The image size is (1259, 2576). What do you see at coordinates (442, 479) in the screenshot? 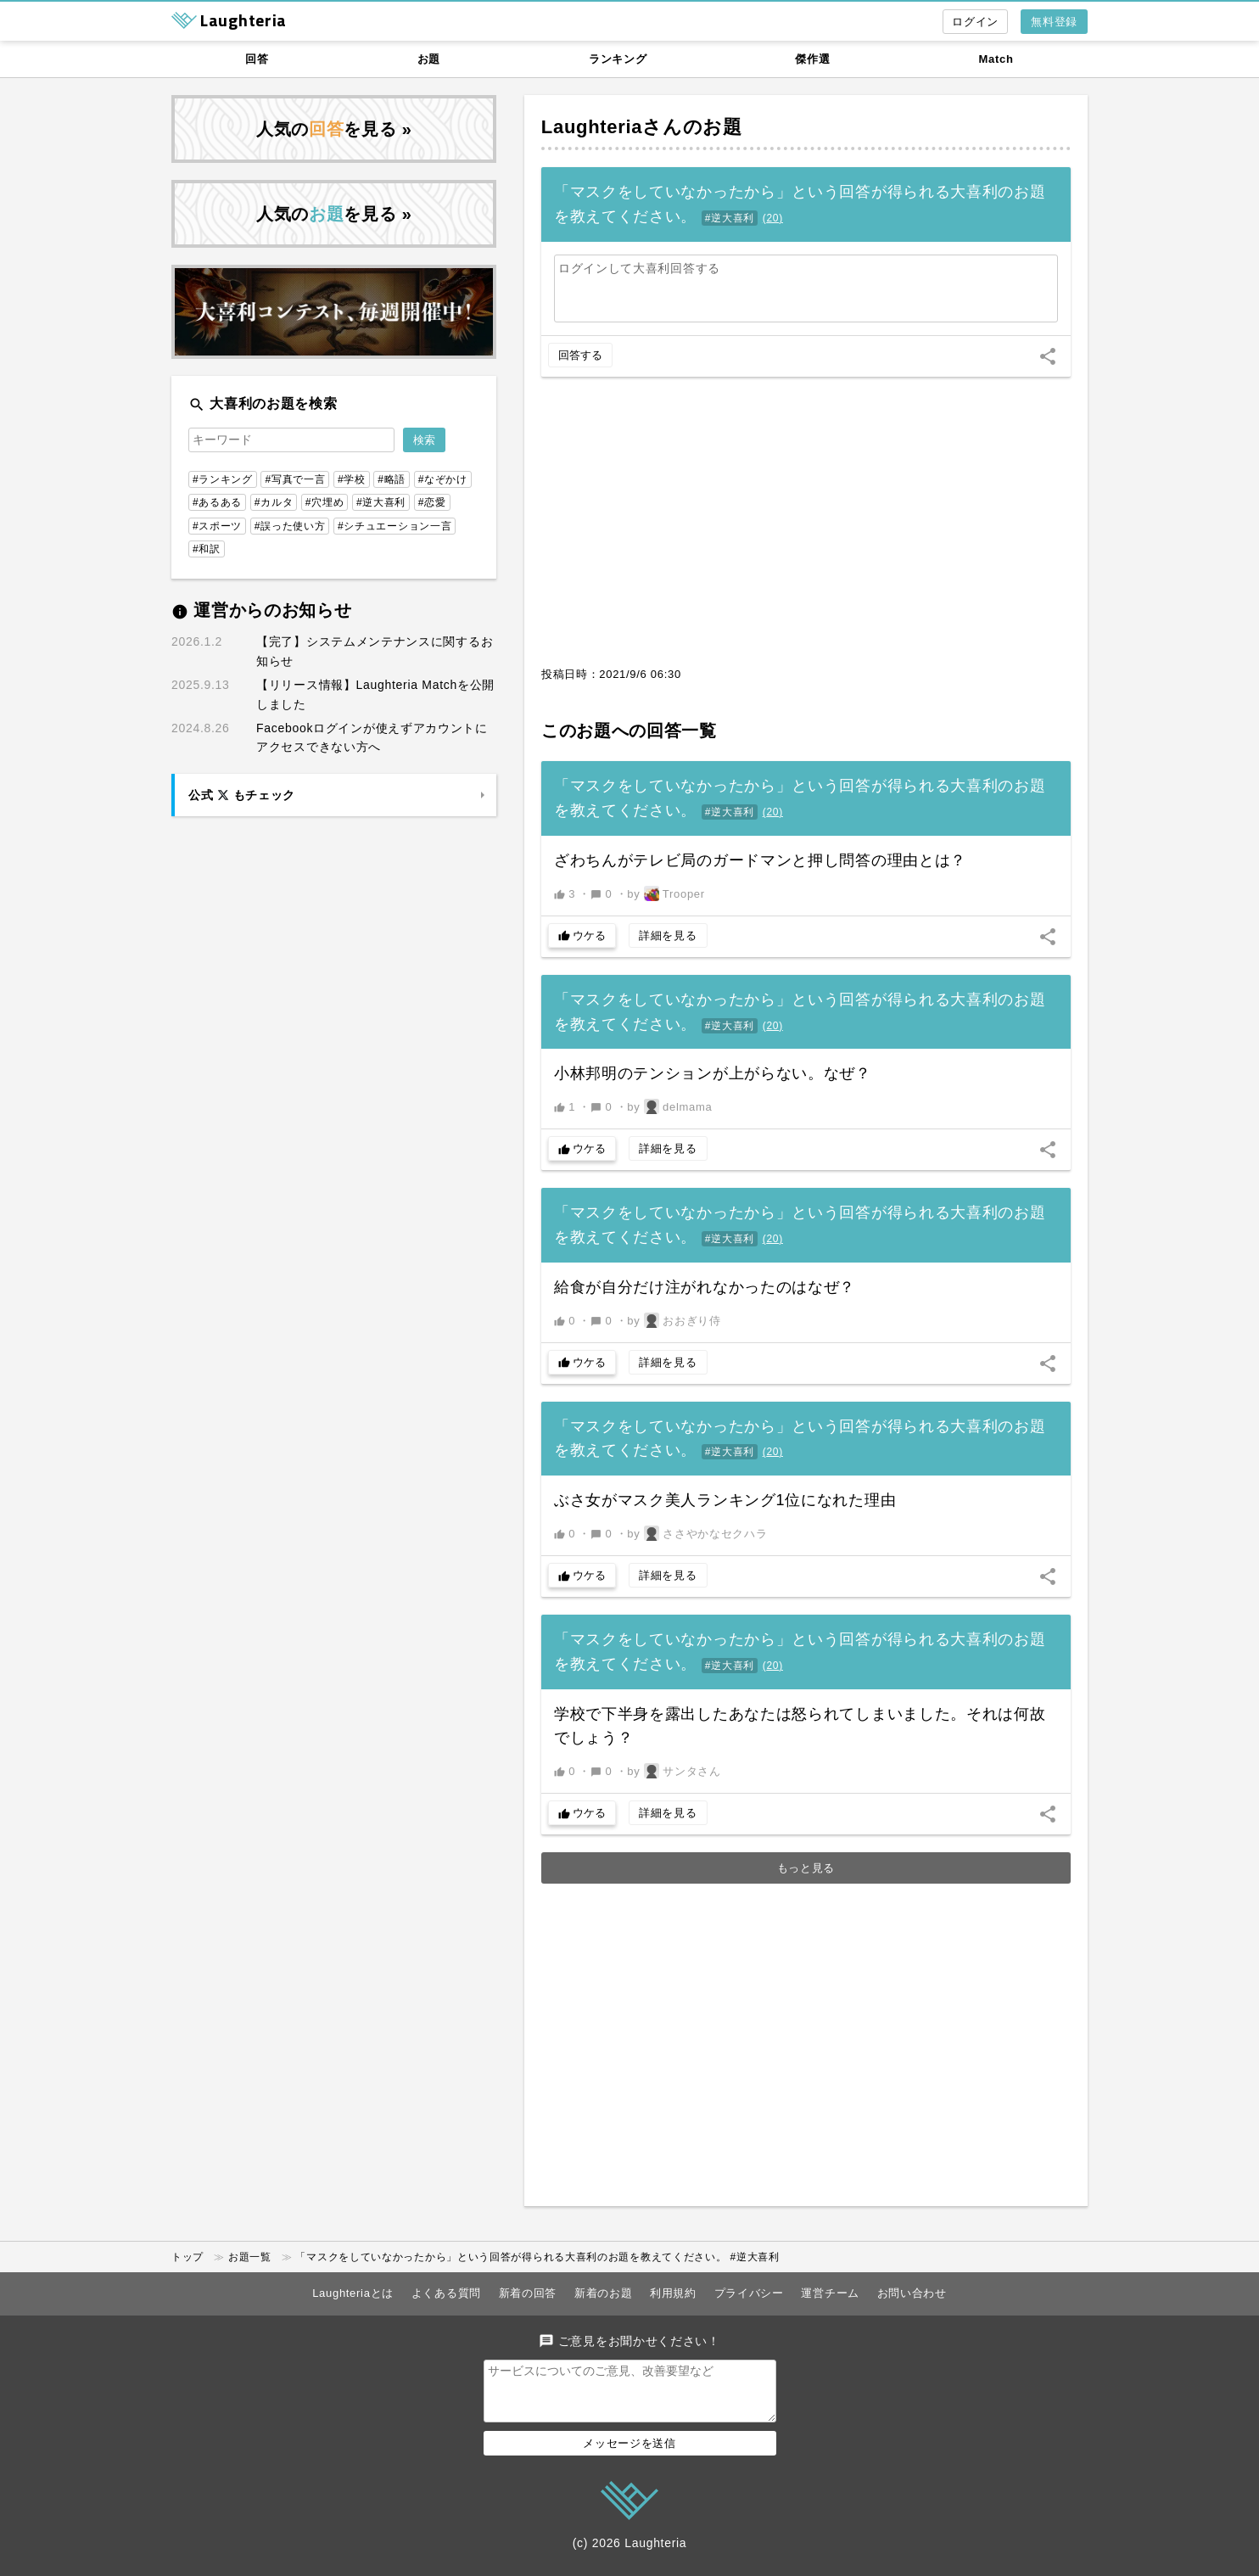
I see `#なぞかけ` at bounding box center [442, 479].